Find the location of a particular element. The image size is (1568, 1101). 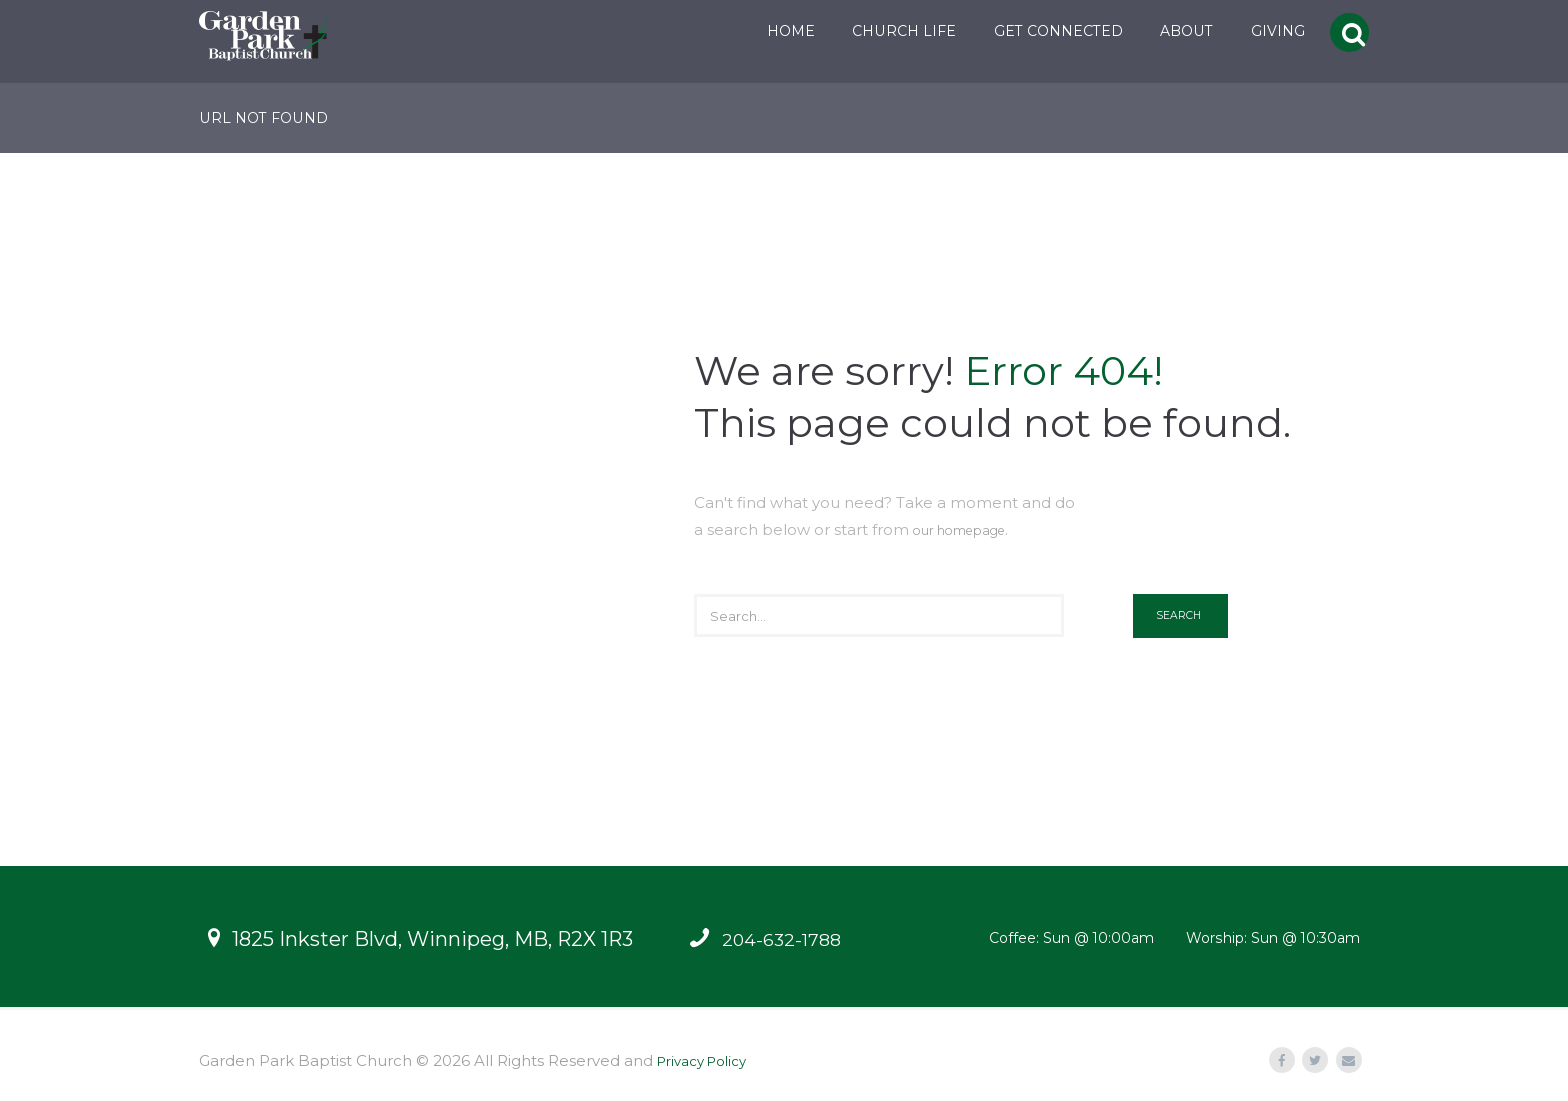

HOME is located at coordinates (772, 31).